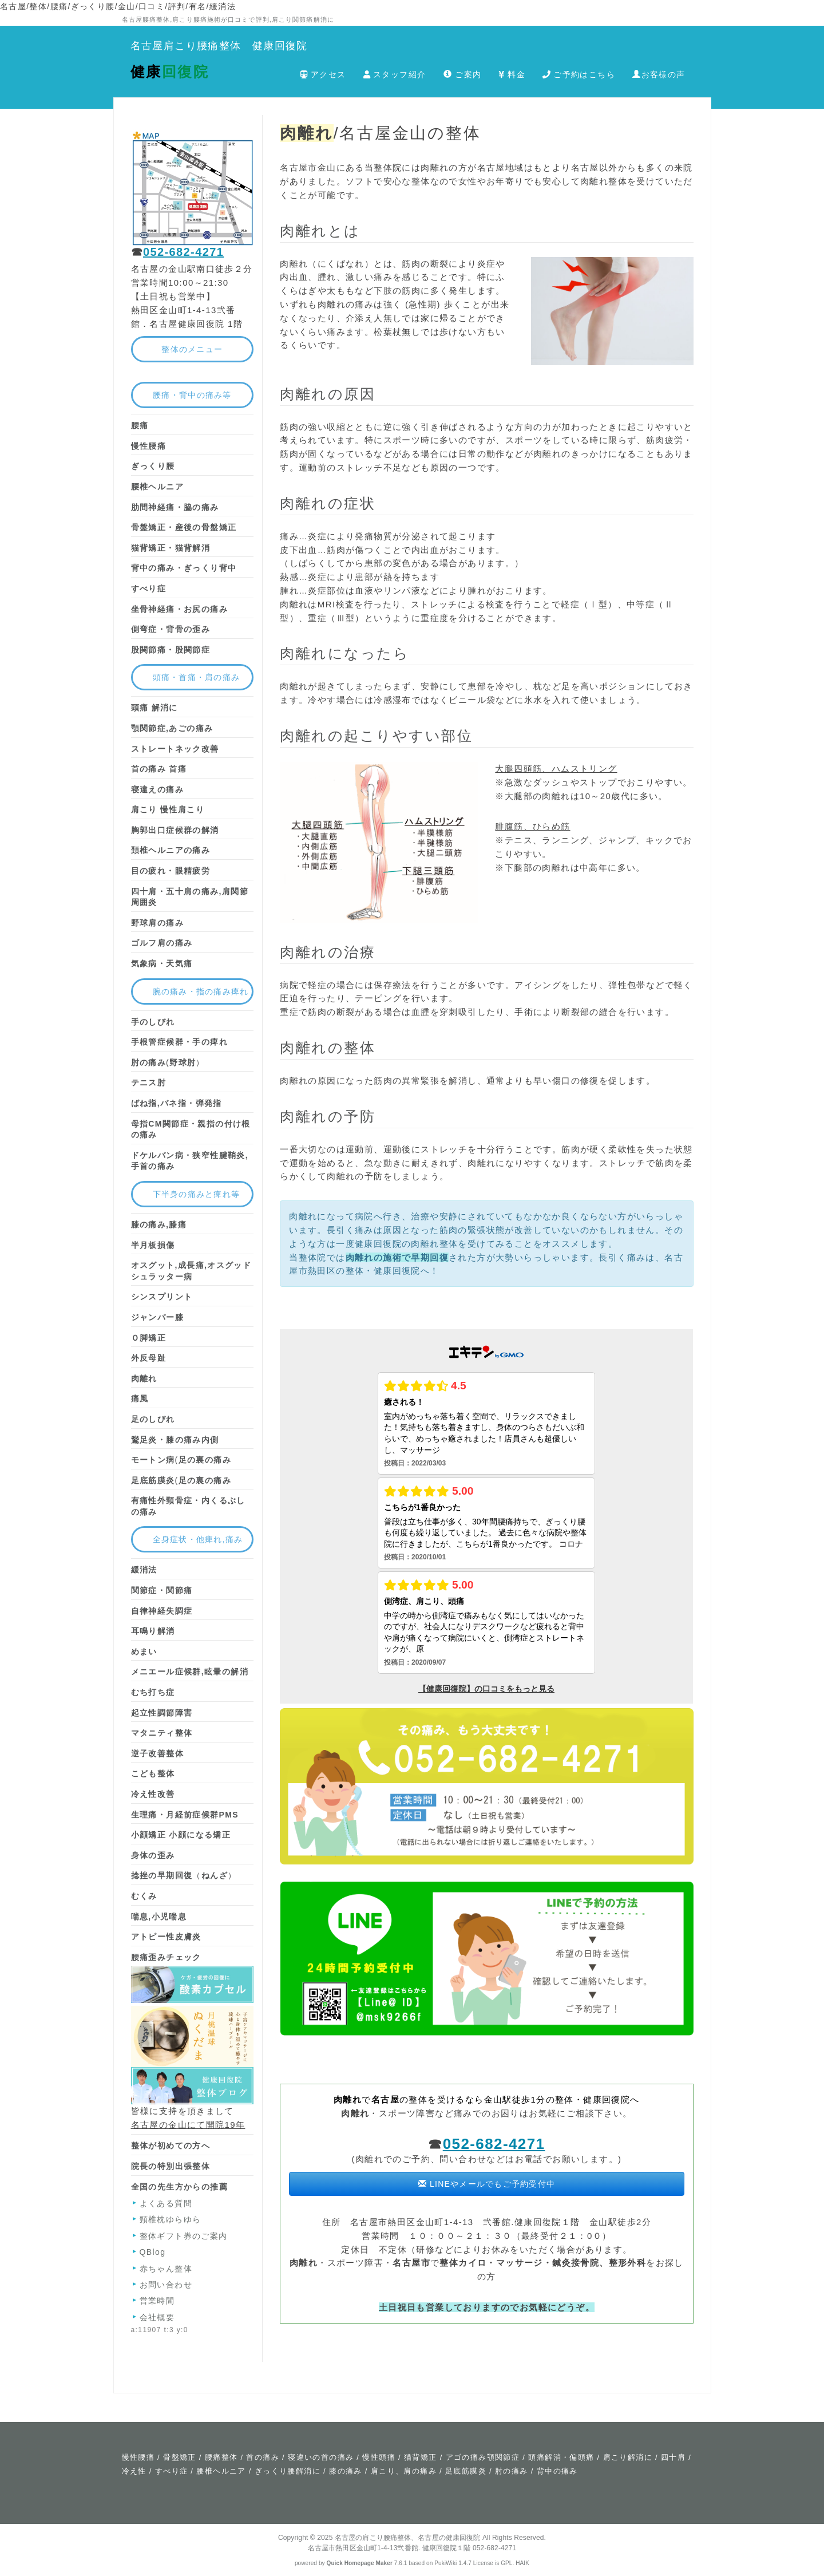  Describe the element at coordinates (192, 349) in the screenshot. I see `整体のメニュー` at that location.